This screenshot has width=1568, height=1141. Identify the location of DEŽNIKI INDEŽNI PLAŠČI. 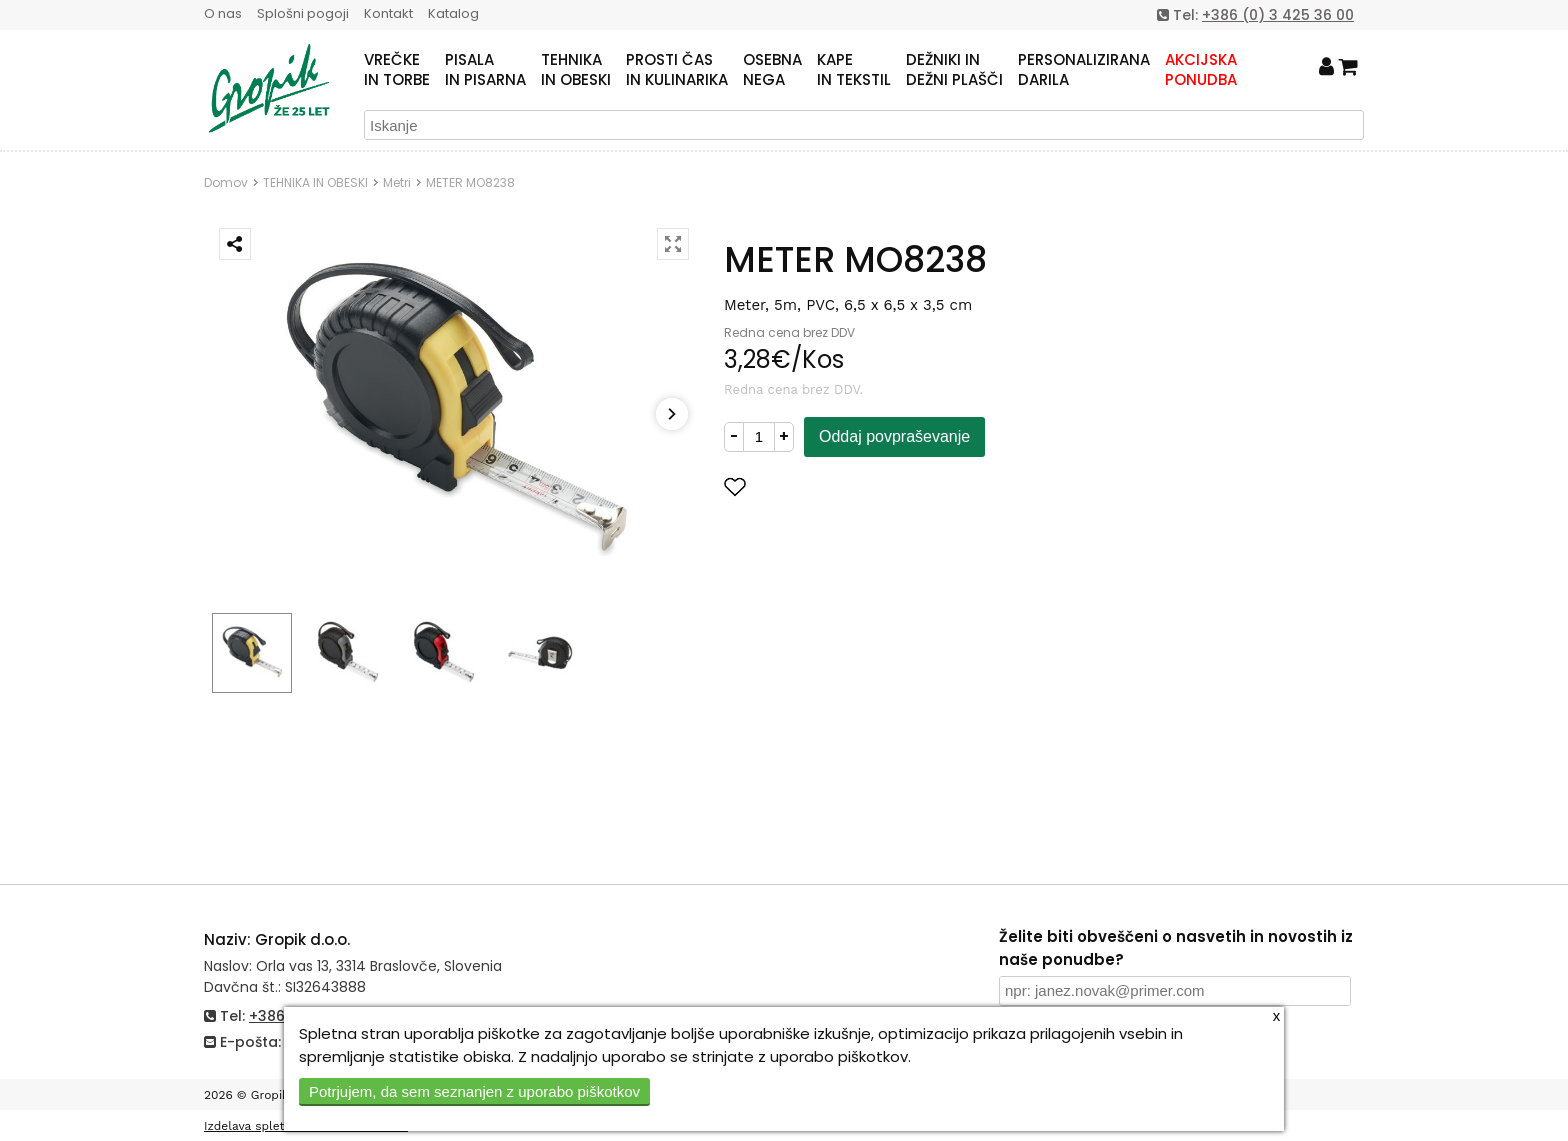
(954, 70).